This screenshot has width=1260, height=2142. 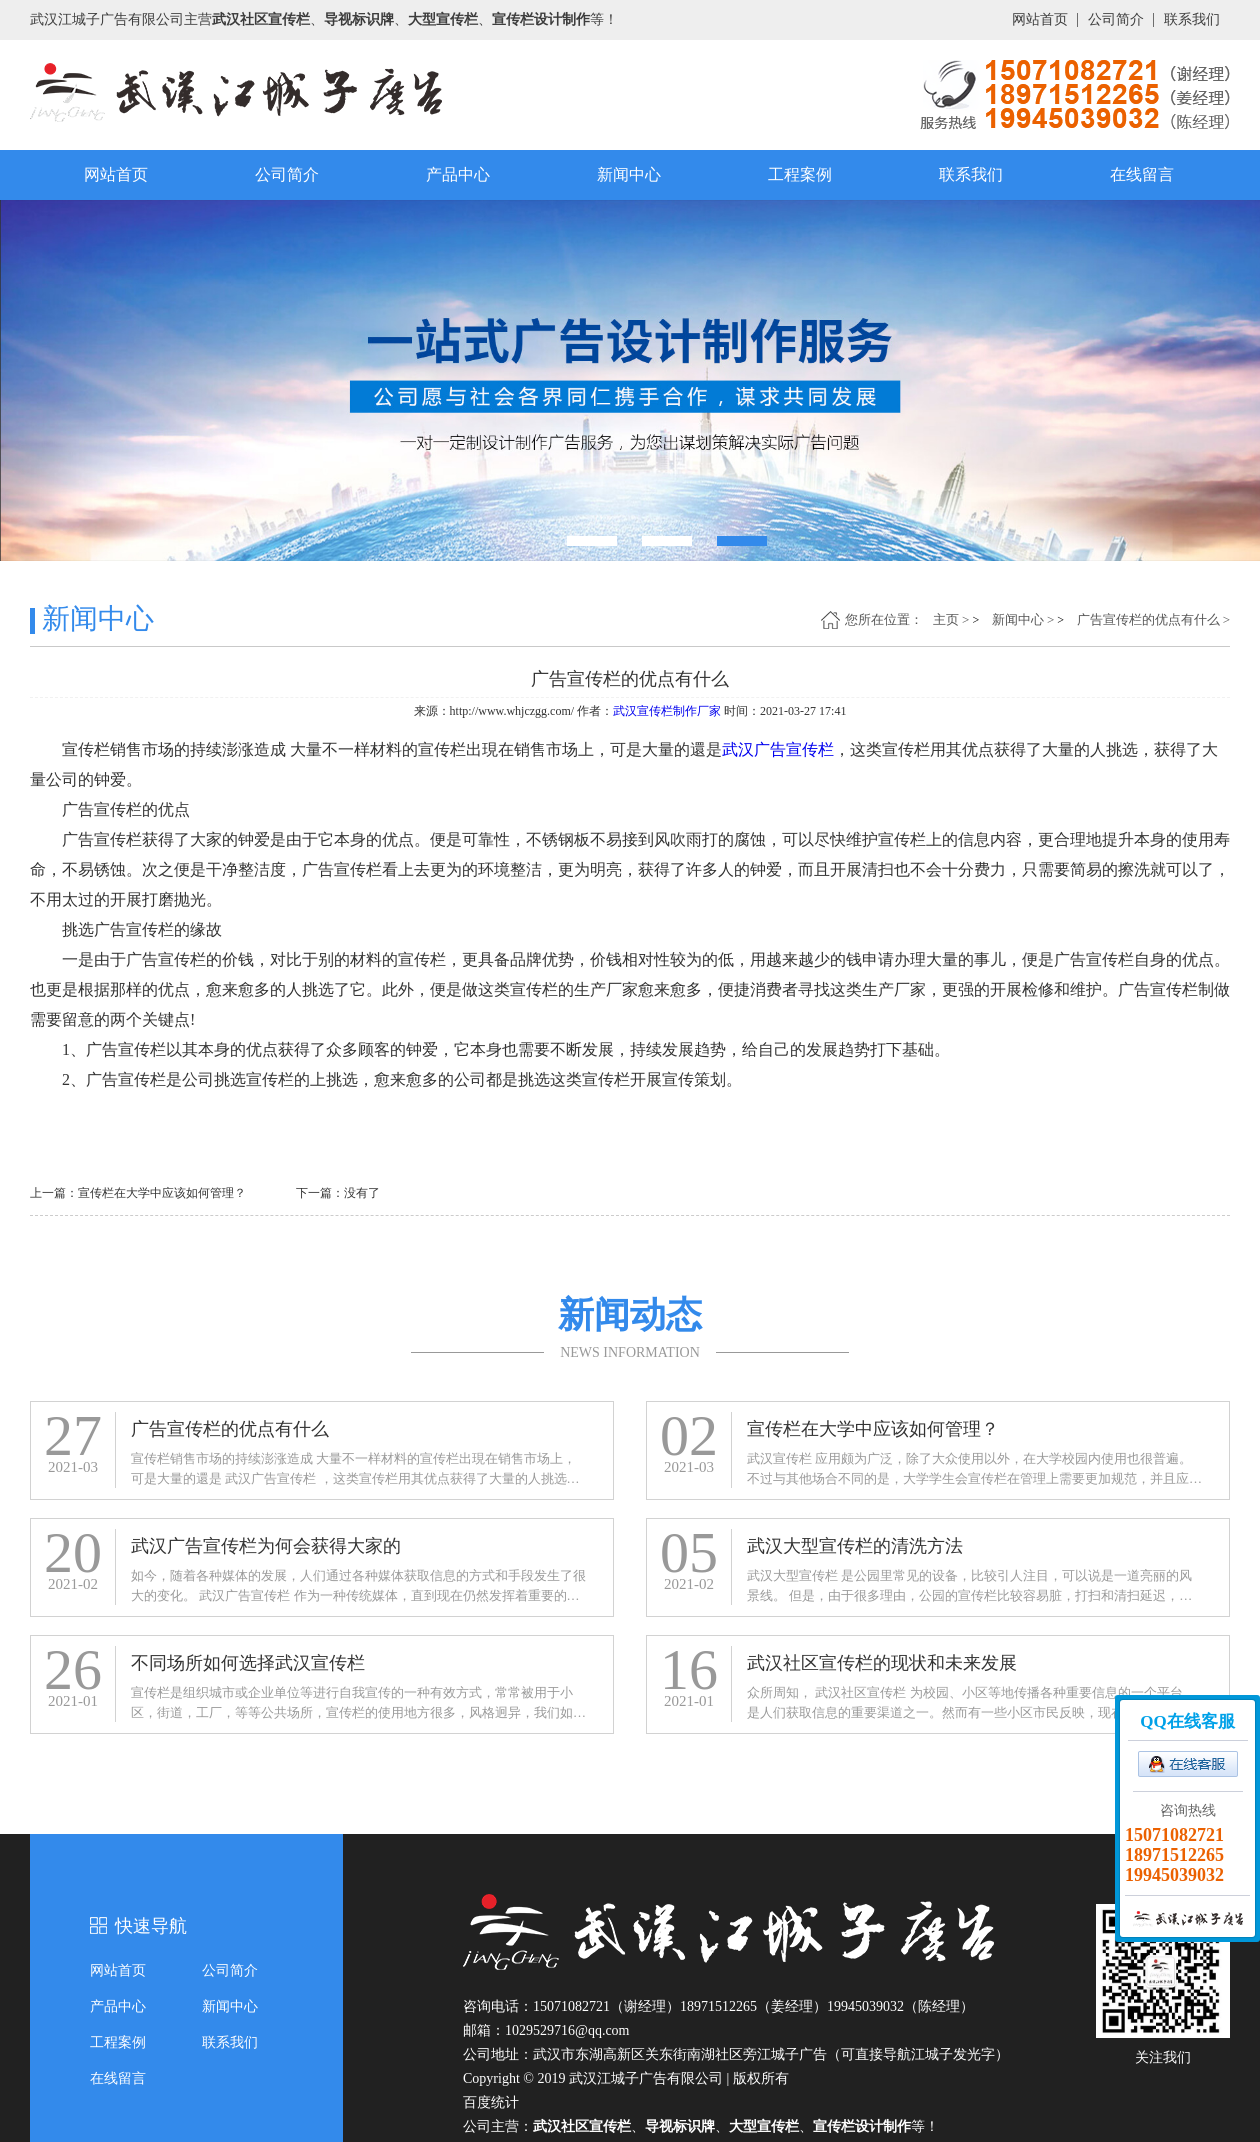 I want to click on 新闻中心, so click(x=629, y=174).